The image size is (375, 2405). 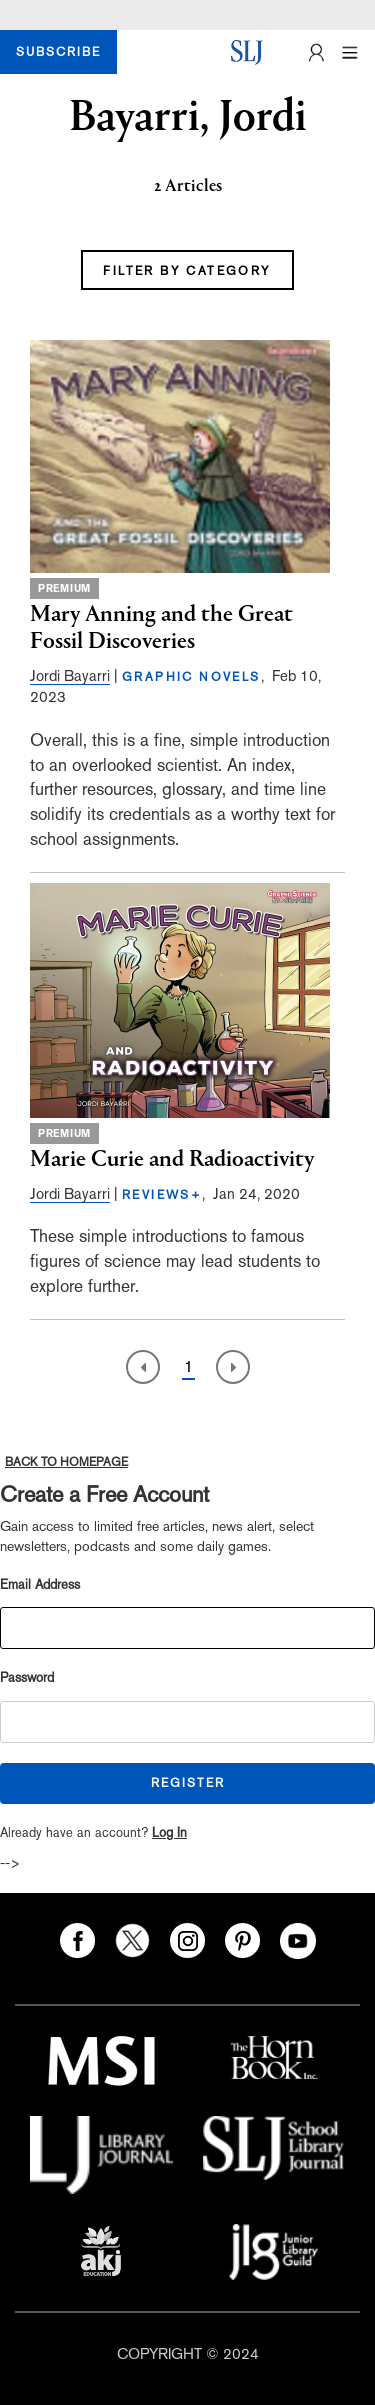 What do you see at coordinates (27, 1677) in the screenshot?
I see `Password` at bounding box center [27, 1677].